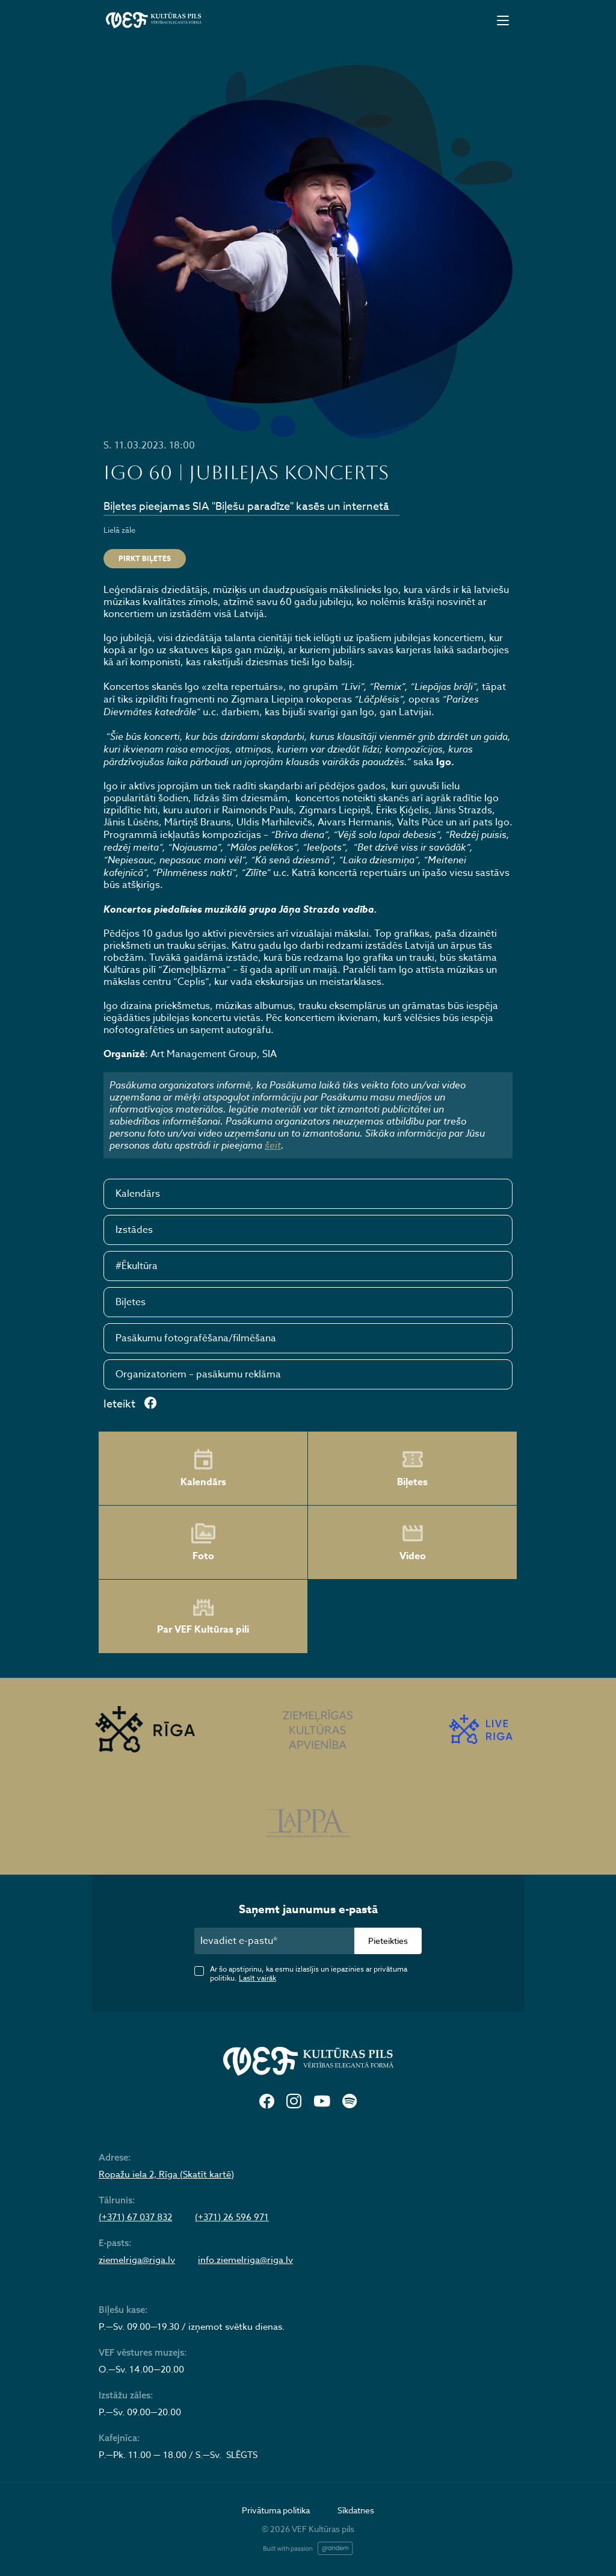 The image size is (616, 2576). I want to click on Lasīt vairāk, so click(257, 1978).